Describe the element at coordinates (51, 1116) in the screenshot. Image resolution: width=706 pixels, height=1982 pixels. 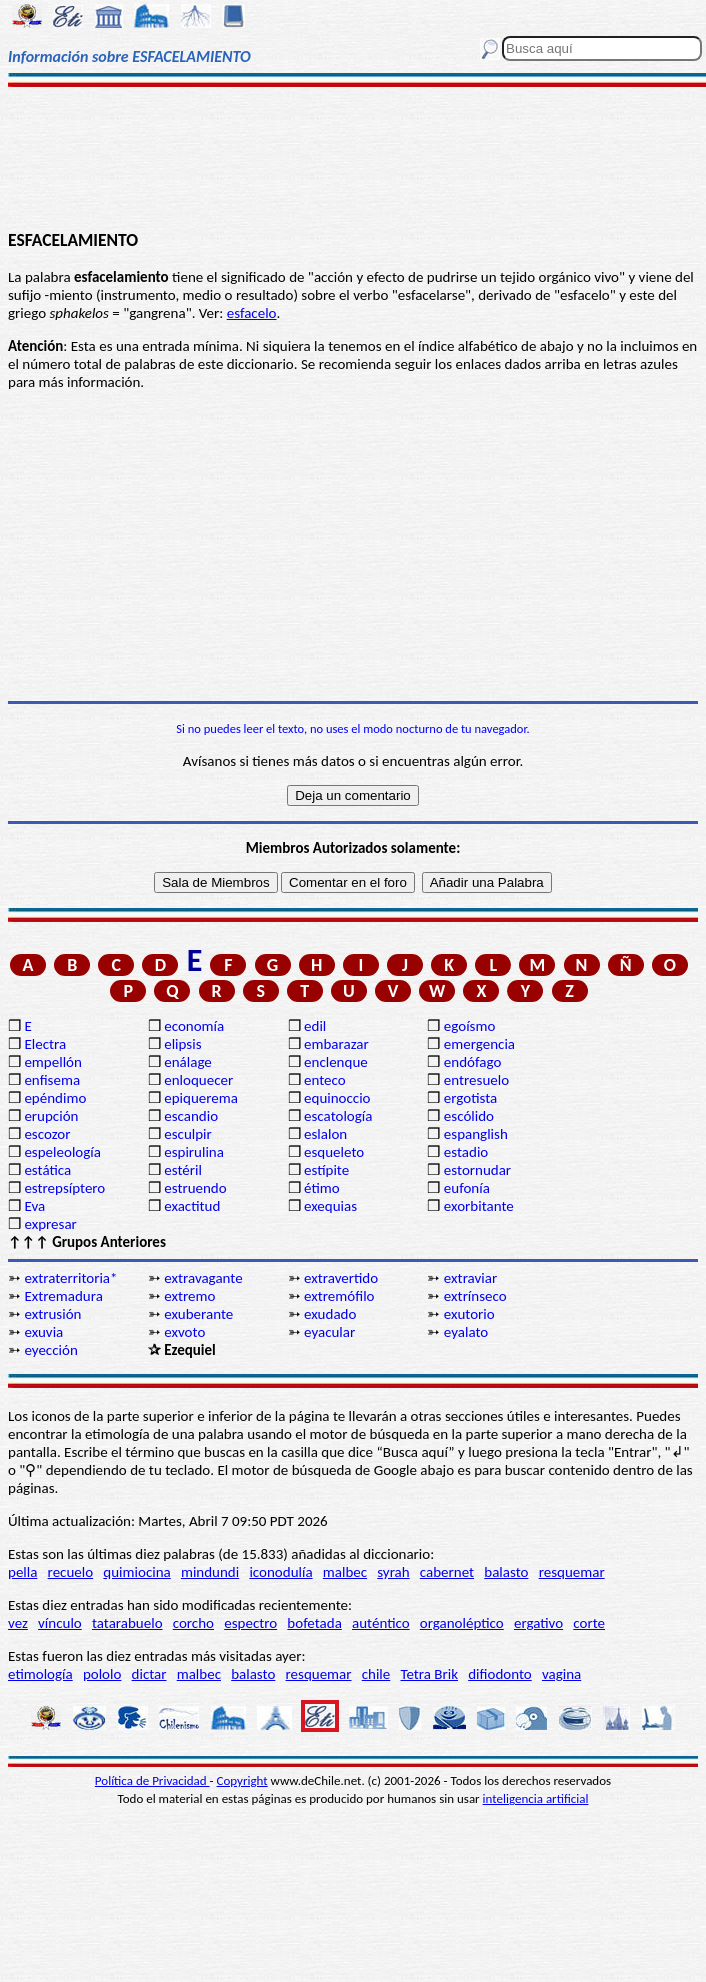
I see `erupción` at that location.